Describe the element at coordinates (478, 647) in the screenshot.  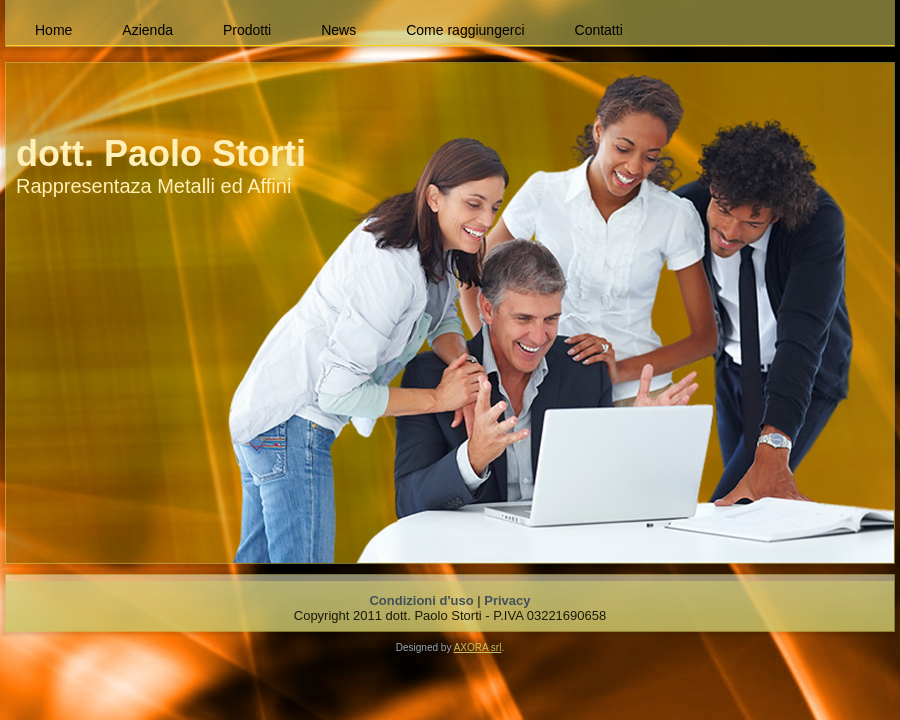
I see `AXORA srl` at that location.